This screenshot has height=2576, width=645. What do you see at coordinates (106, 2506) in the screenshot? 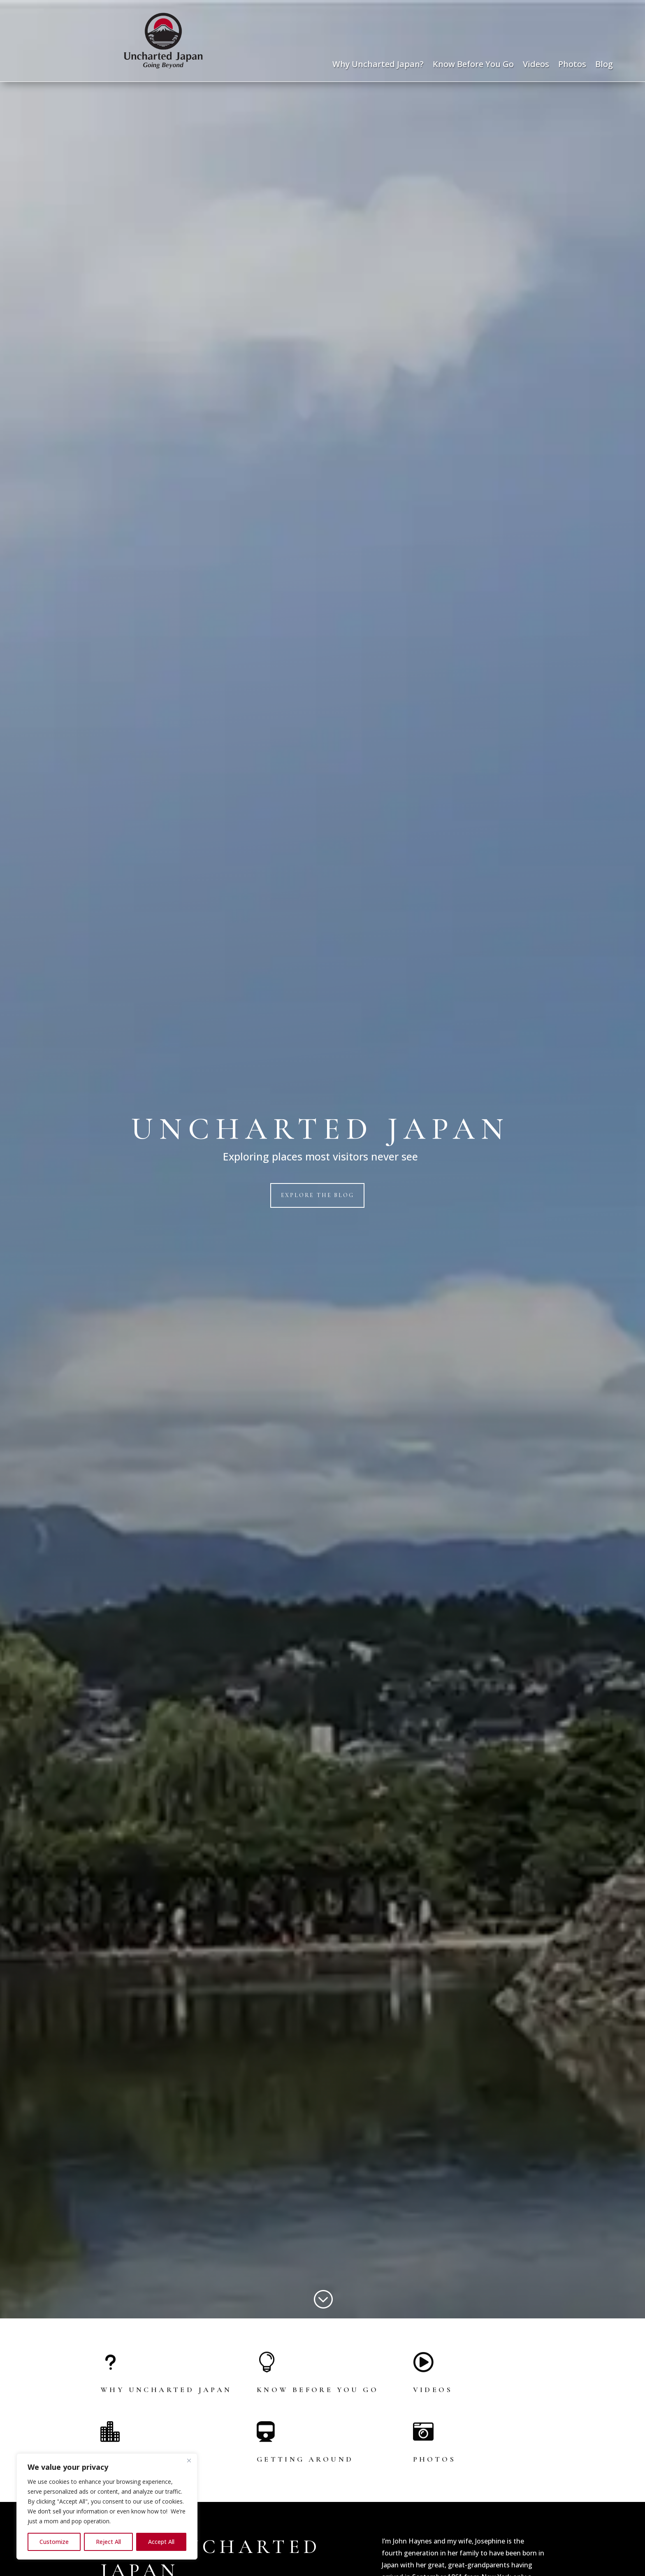
I see `[region]` at bounding box center [106, 2506].